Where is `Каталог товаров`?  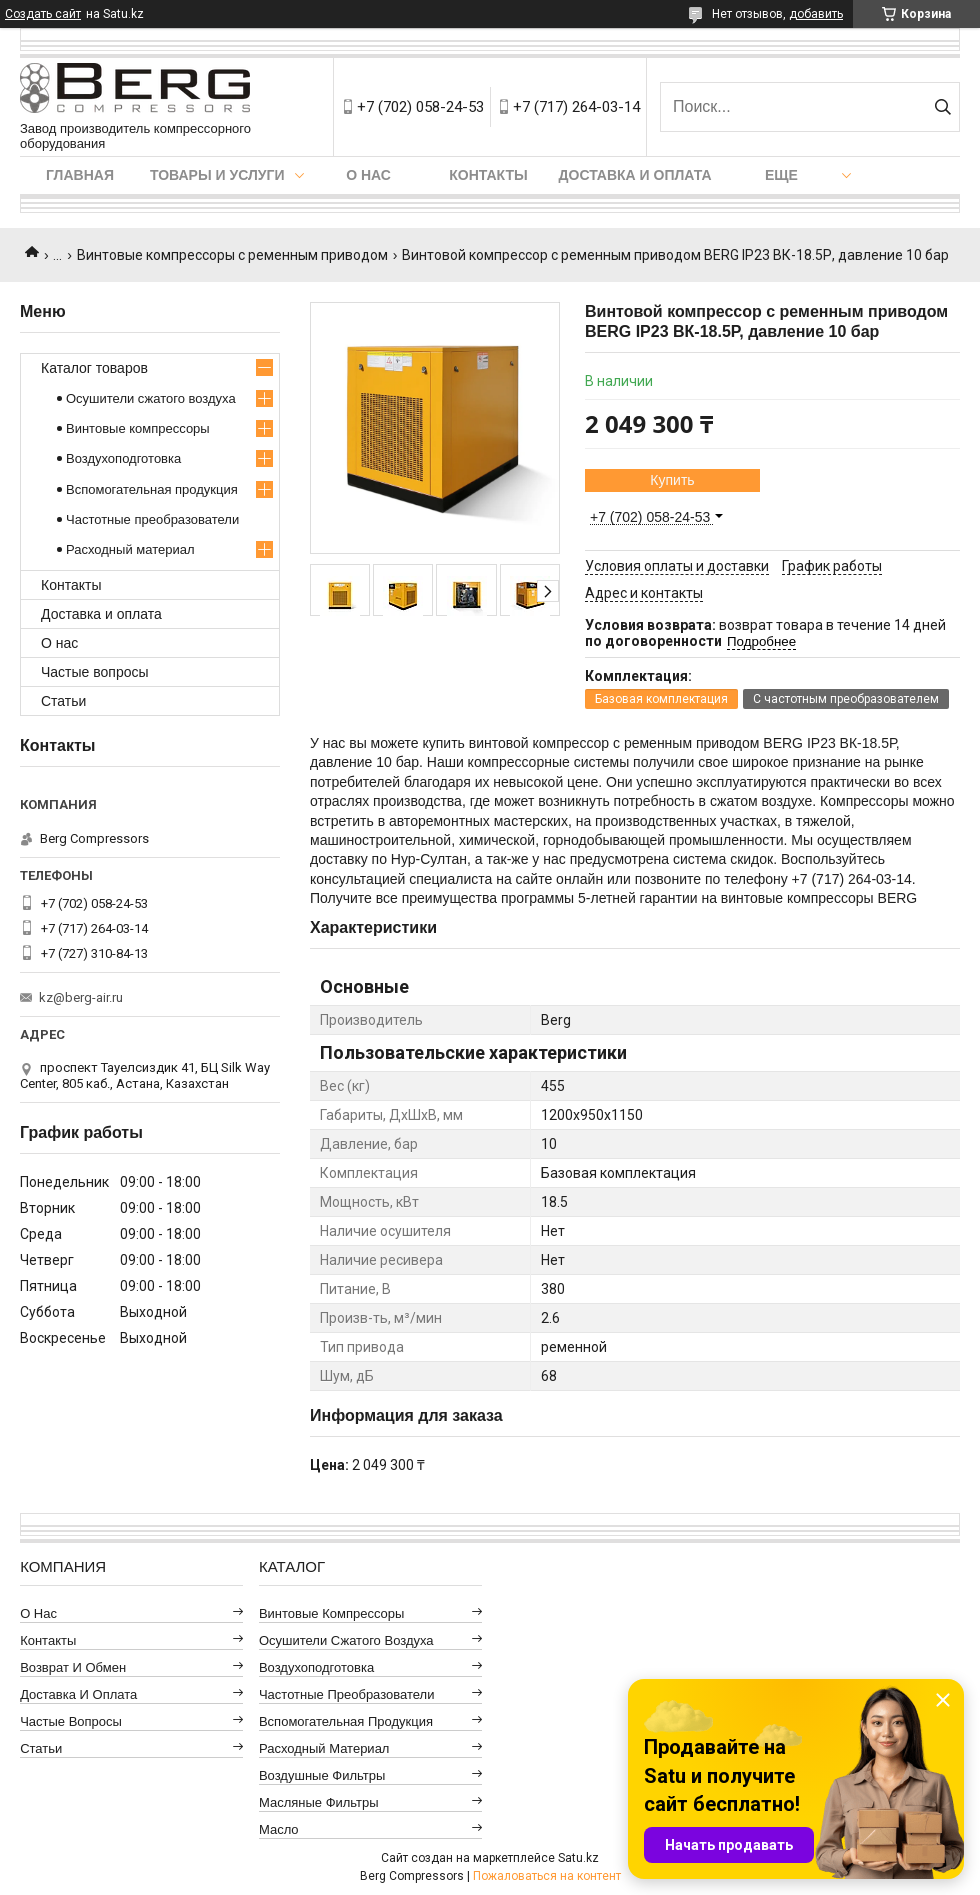
Каталог товаров is located at coordinates (94, 368).